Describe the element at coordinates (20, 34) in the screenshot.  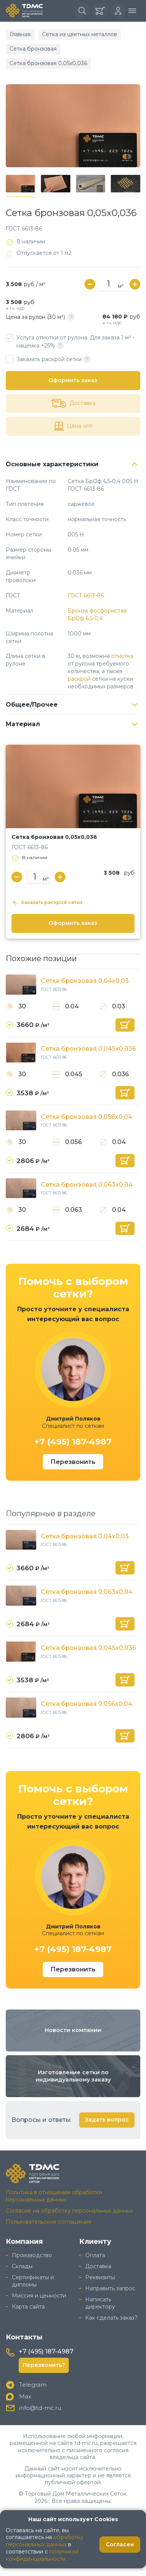
I see `Главная` at that location.